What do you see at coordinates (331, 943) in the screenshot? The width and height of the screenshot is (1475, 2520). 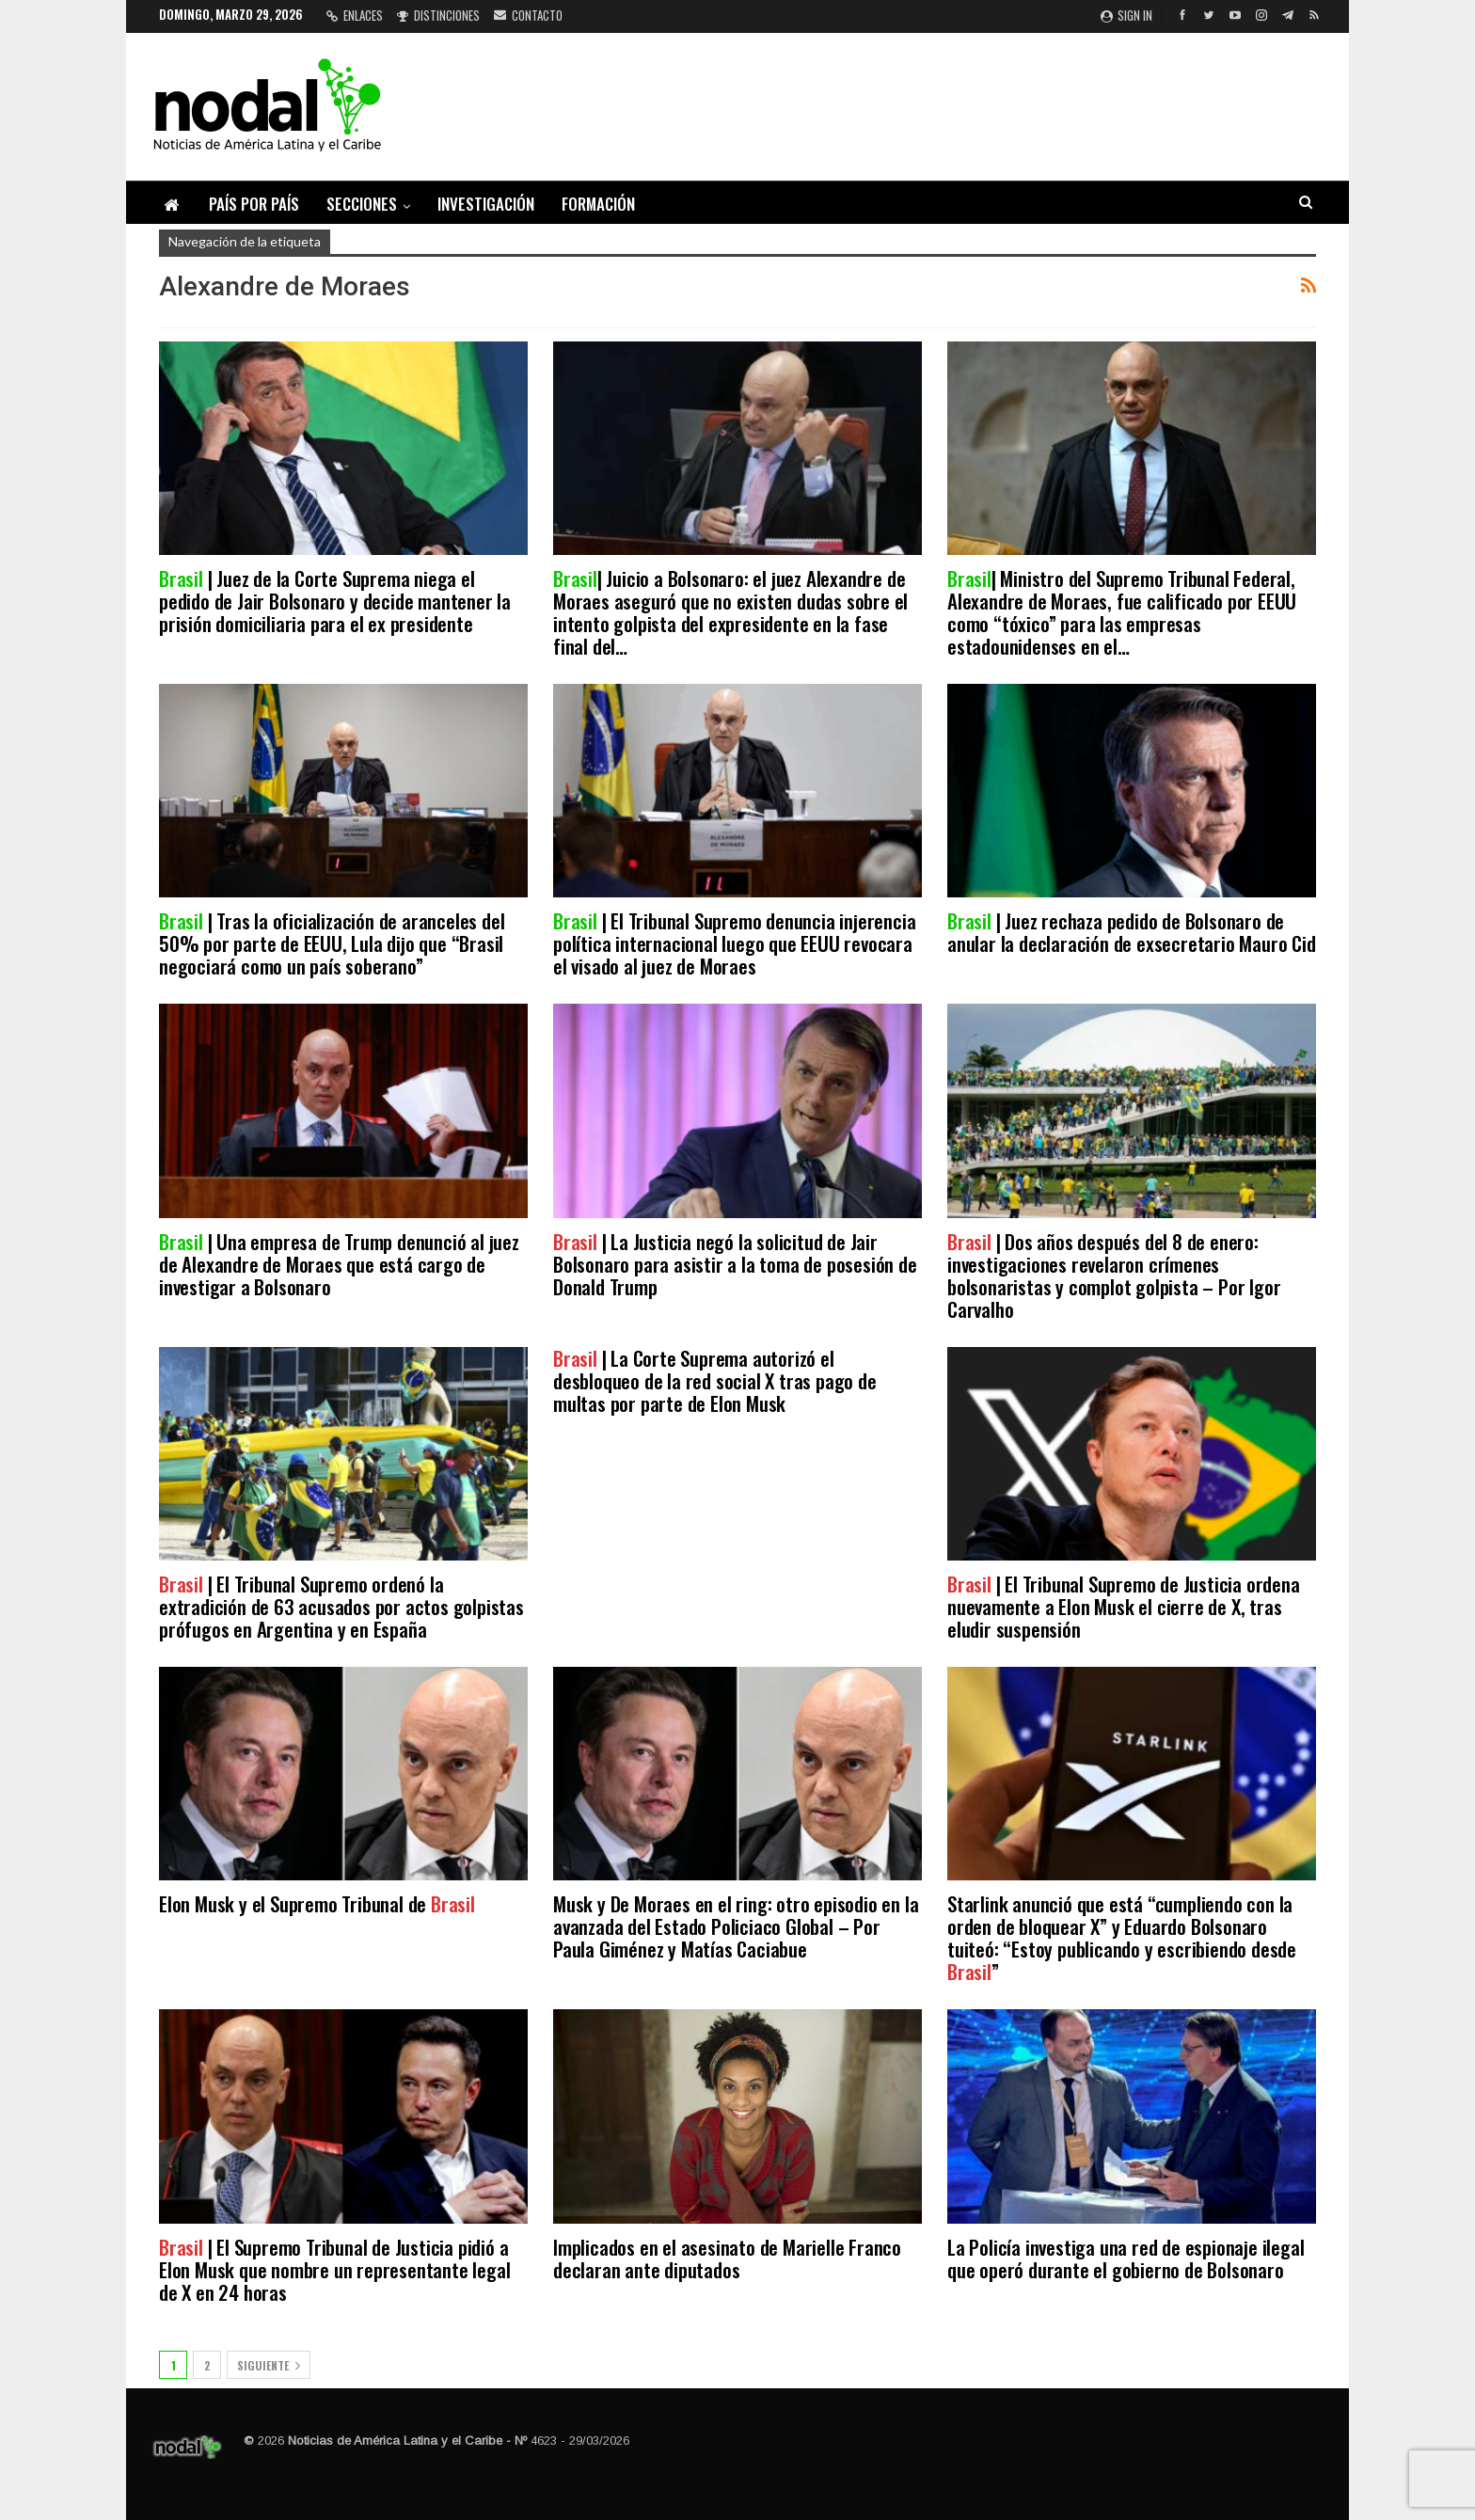 I see `| Tras la oficialización de aranceles del 50% por parte de EEUU, Lula dijo que “Brasil negociará como un país soberano”` at bounding box center [331, 943].